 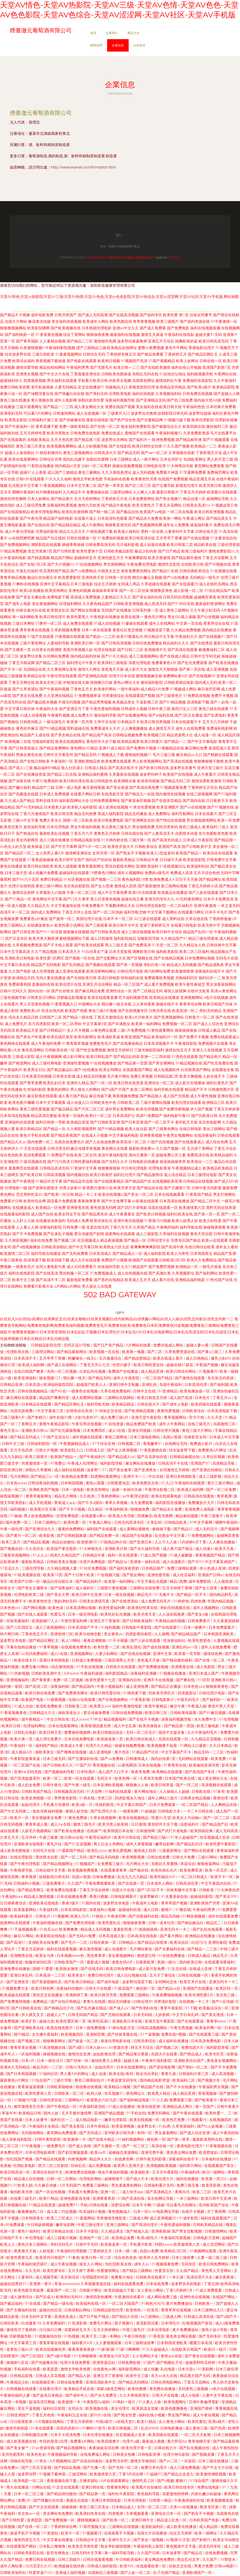 I want to click on 国产色产综合色, so click(x=123, y=420).